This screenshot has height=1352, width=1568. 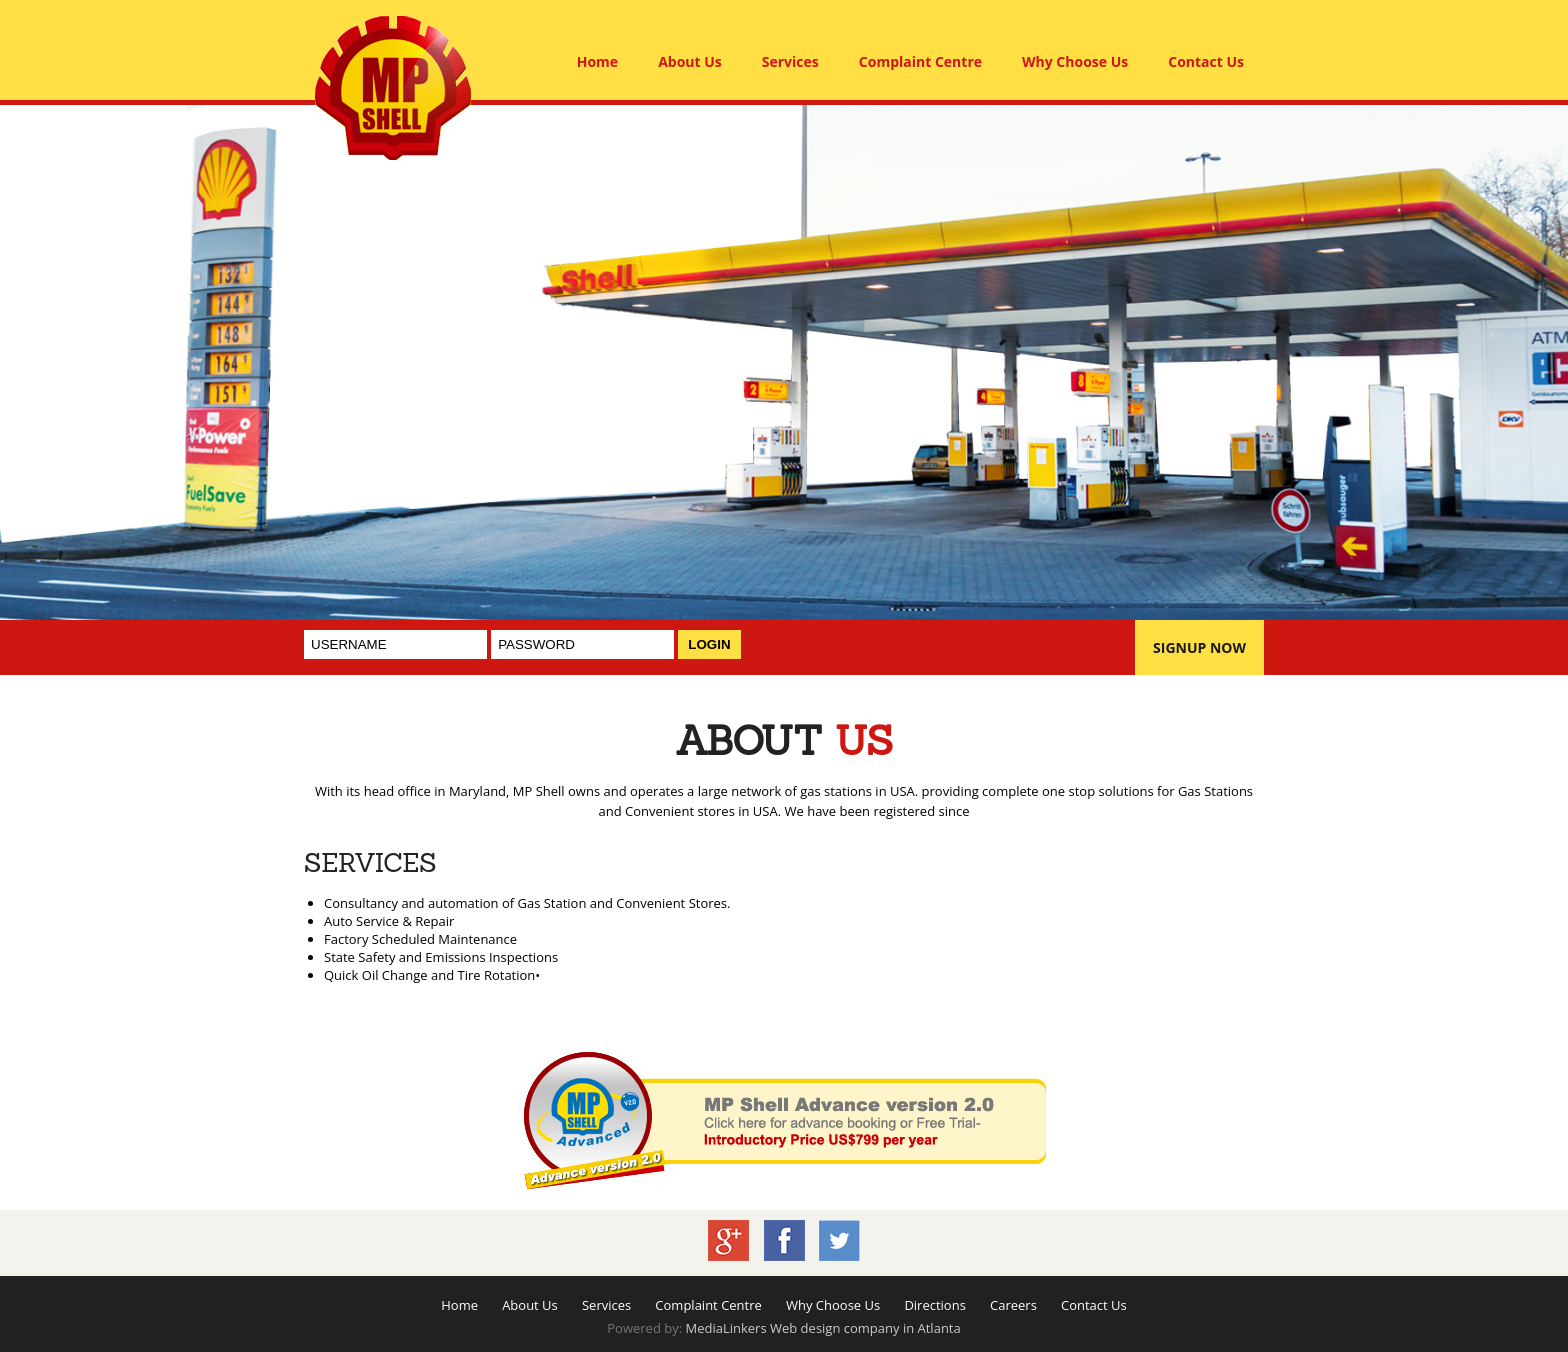 What do you see at coordinates (690, 61) in the screenshot?
I see `About Us` at bounding box center [690, 61].